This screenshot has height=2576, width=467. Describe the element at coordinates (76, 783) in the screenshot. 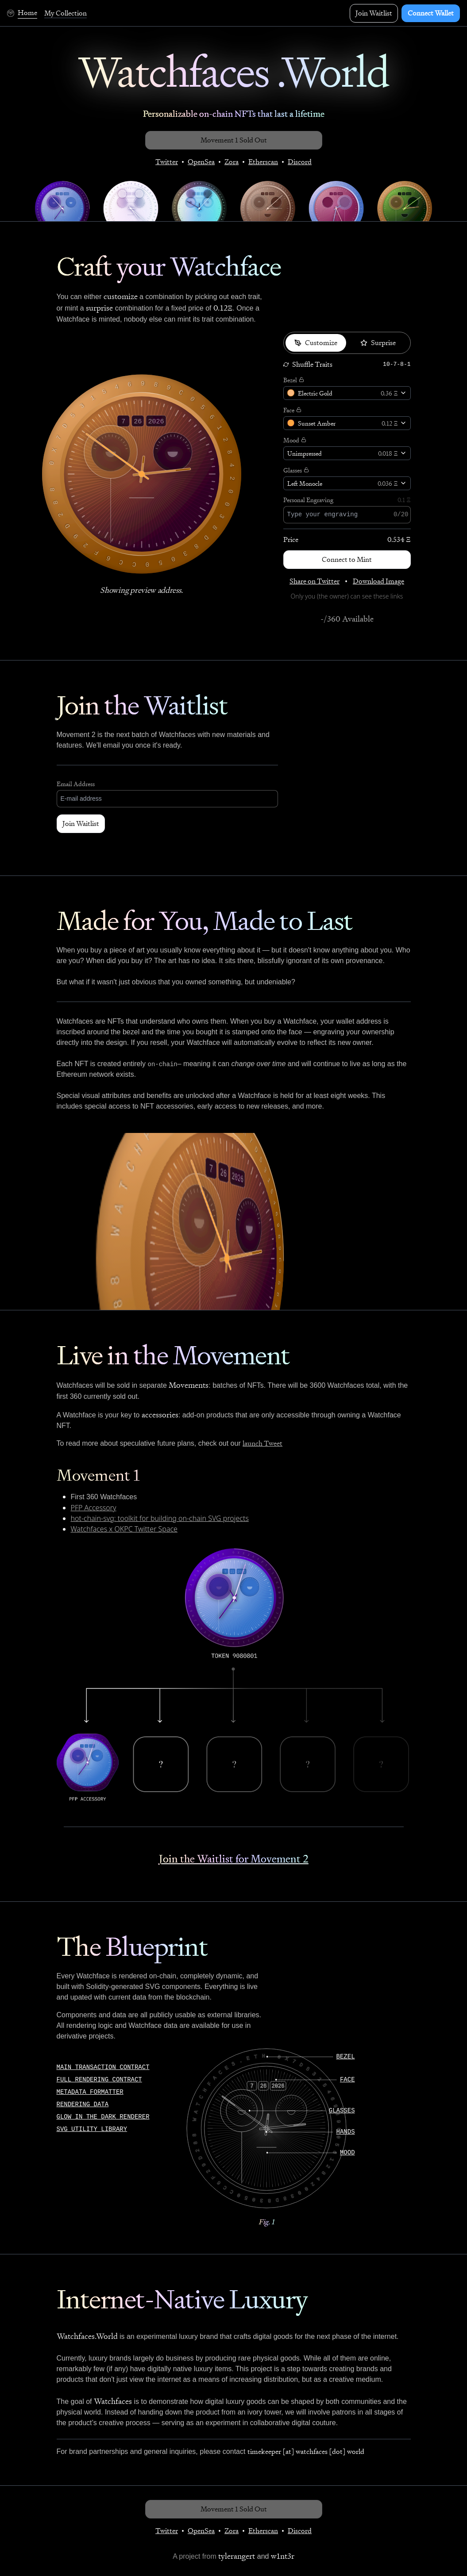

I see `Email Address` at that location.